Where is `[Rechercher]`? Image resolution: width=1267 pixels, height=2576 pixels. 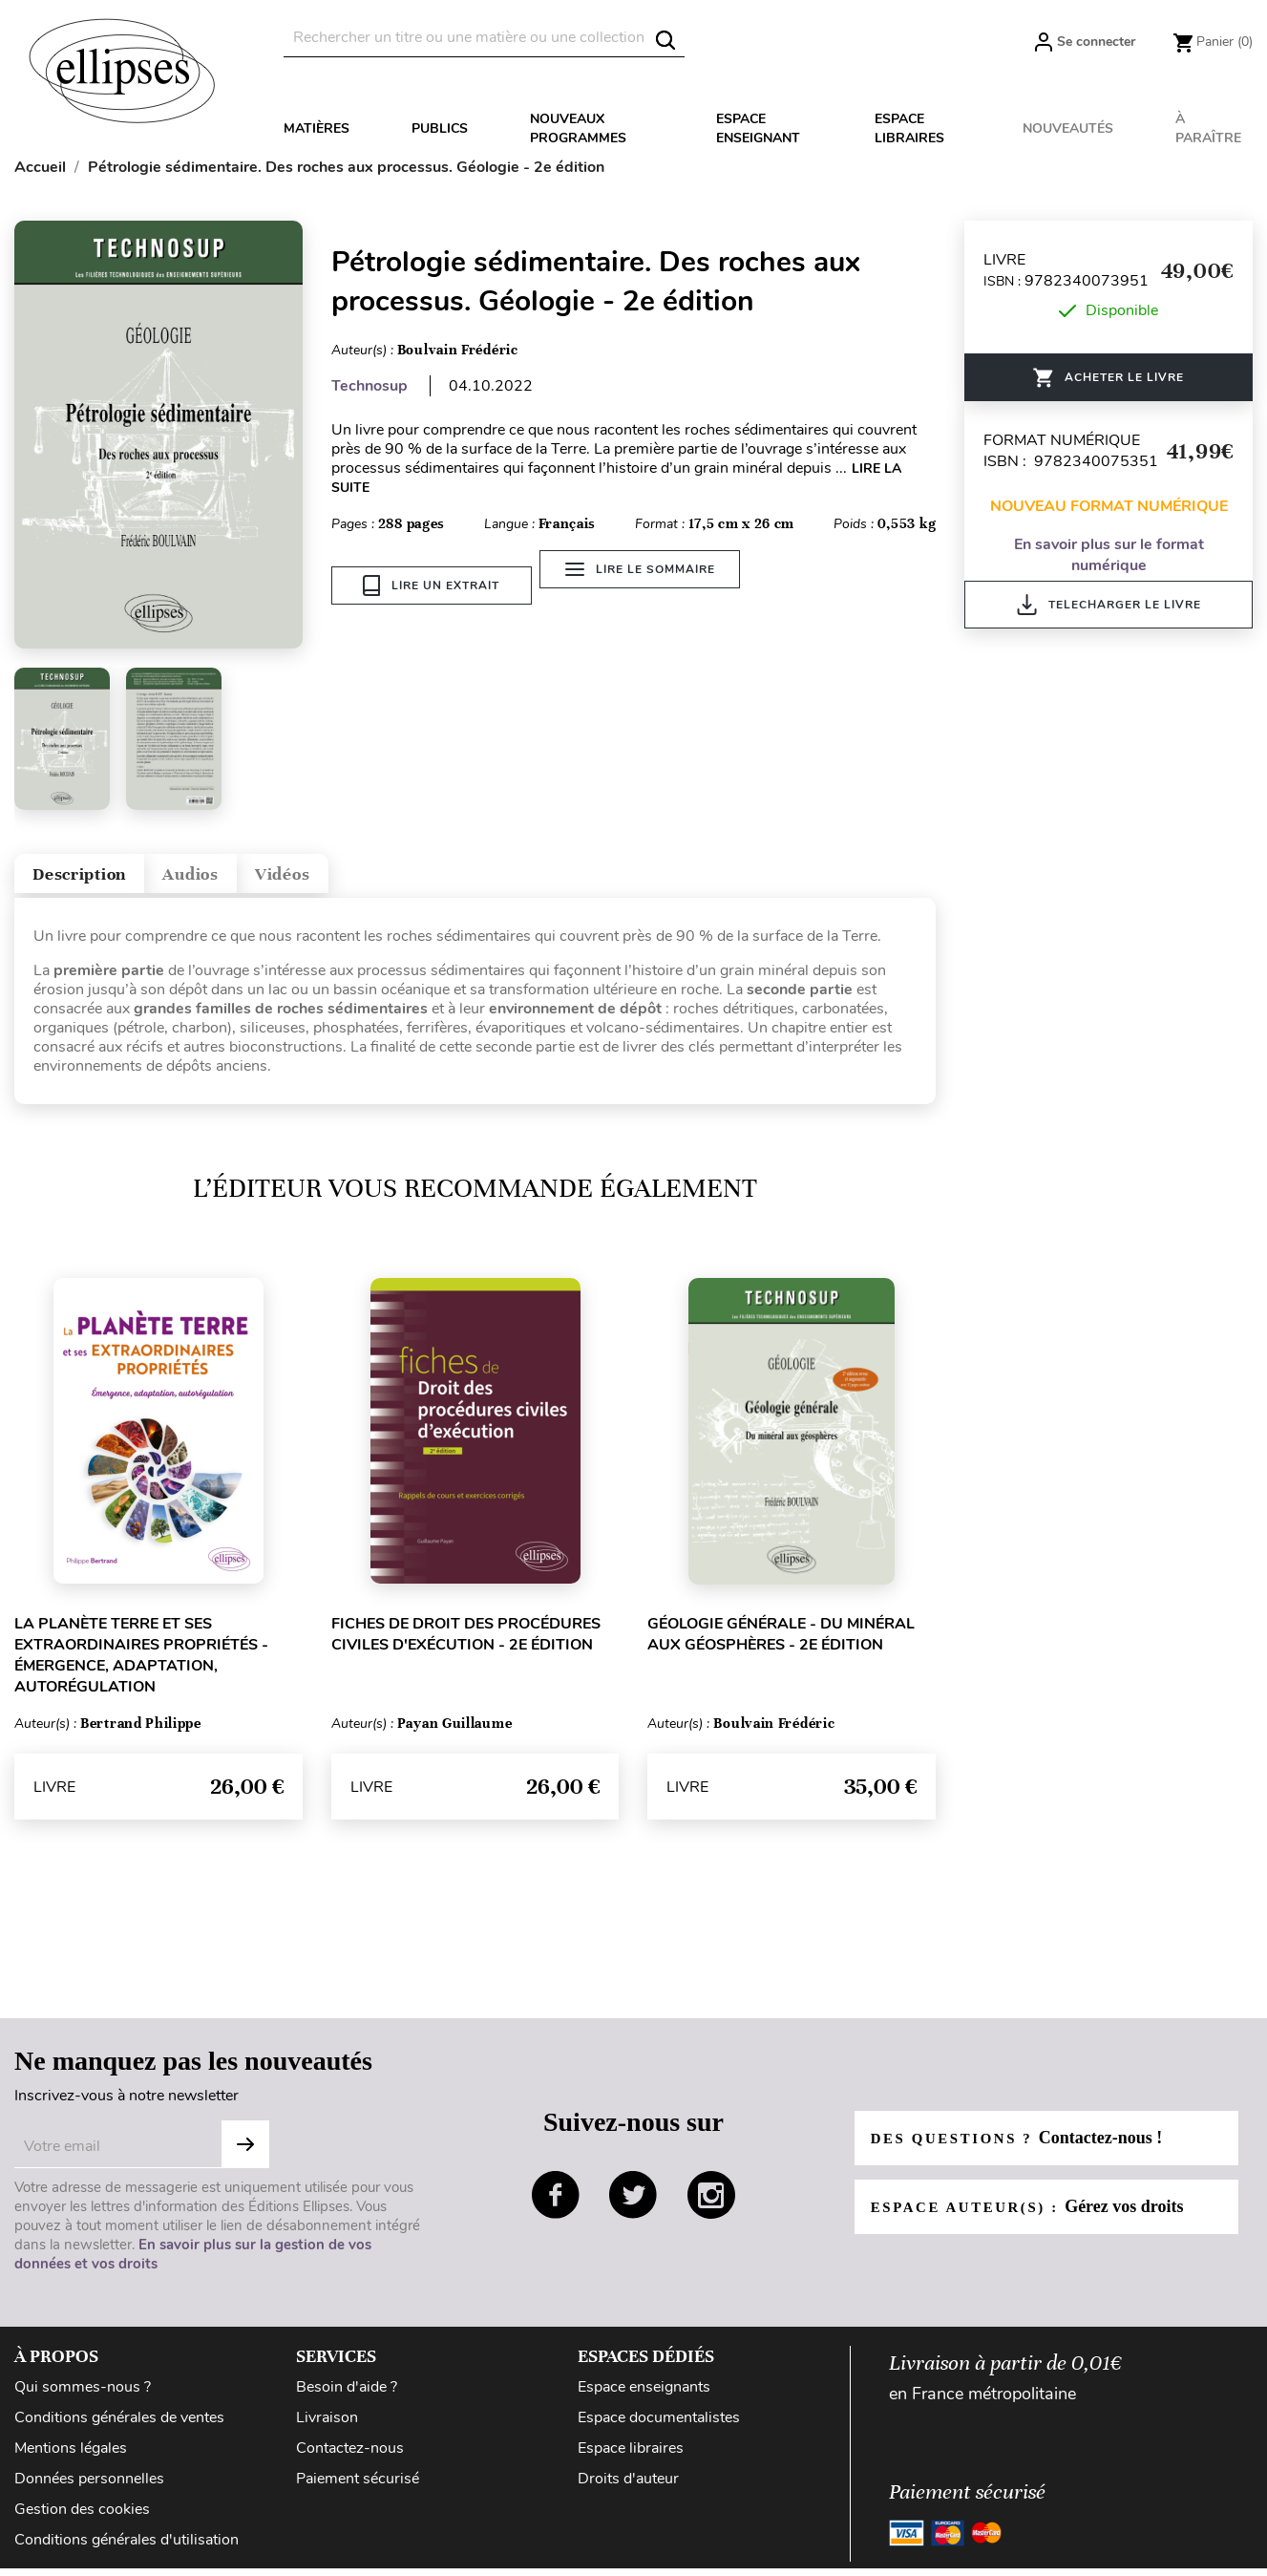
[Rechercher] is located at coordinates (484, 37).